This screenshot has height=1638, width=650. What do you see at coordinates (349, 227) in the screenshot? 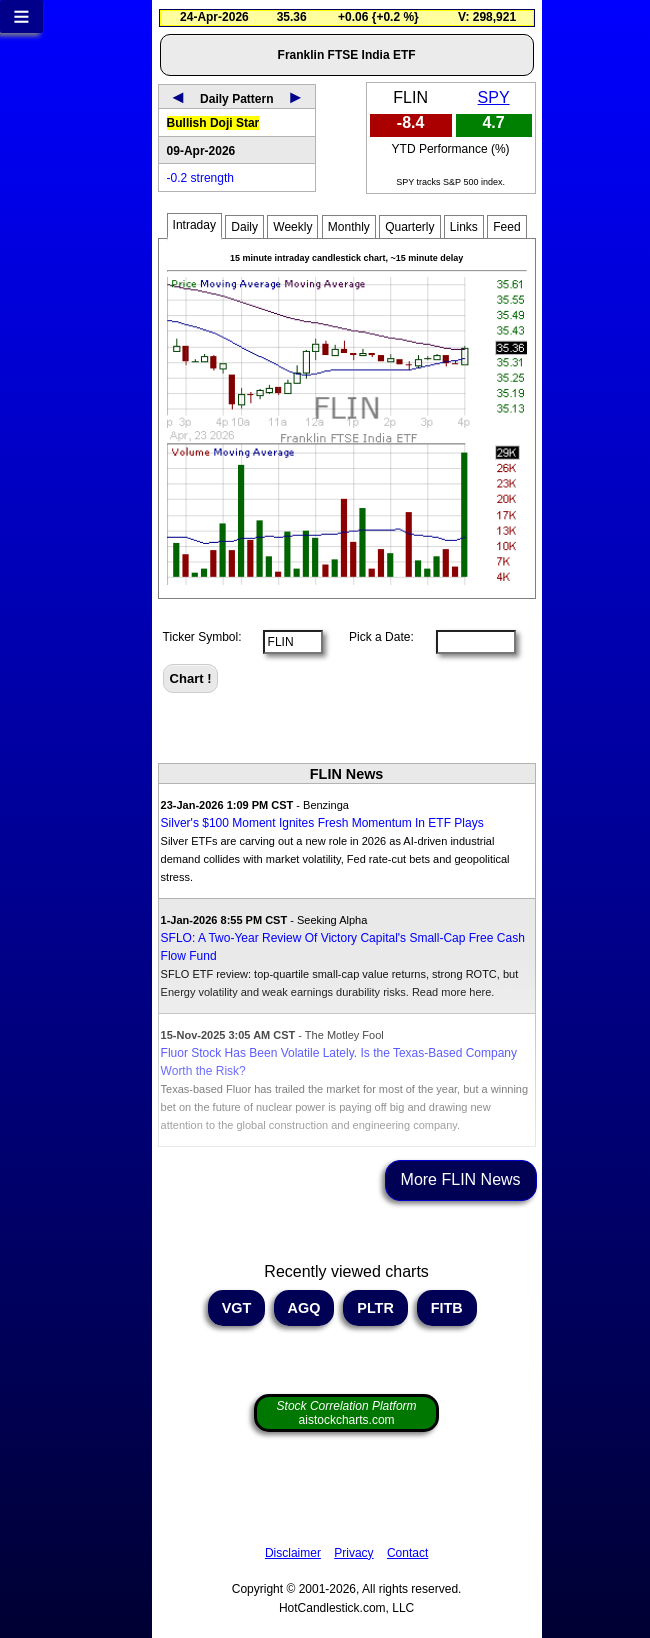
I see `Monthly` at bounding box center [349, 227].